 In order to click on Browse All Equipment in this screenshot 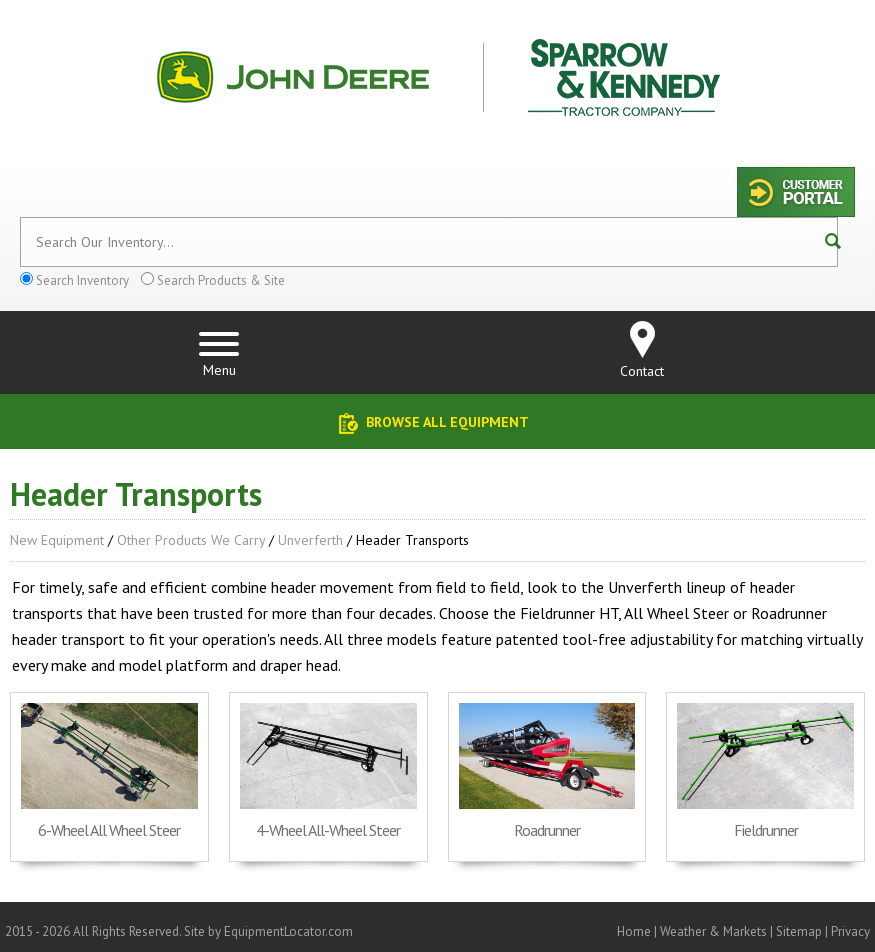, I will do `click(447, 422)`.